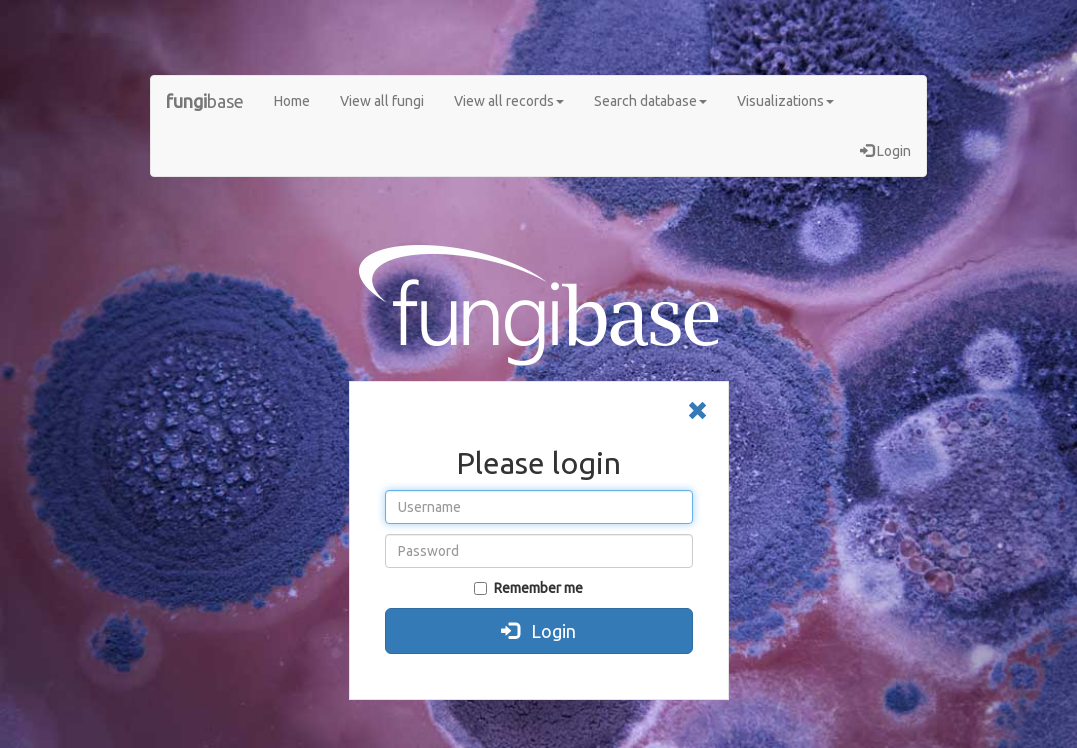  Describe the element at coordinates (528, 588) in the screenshot. I see `Remember me` at that location.